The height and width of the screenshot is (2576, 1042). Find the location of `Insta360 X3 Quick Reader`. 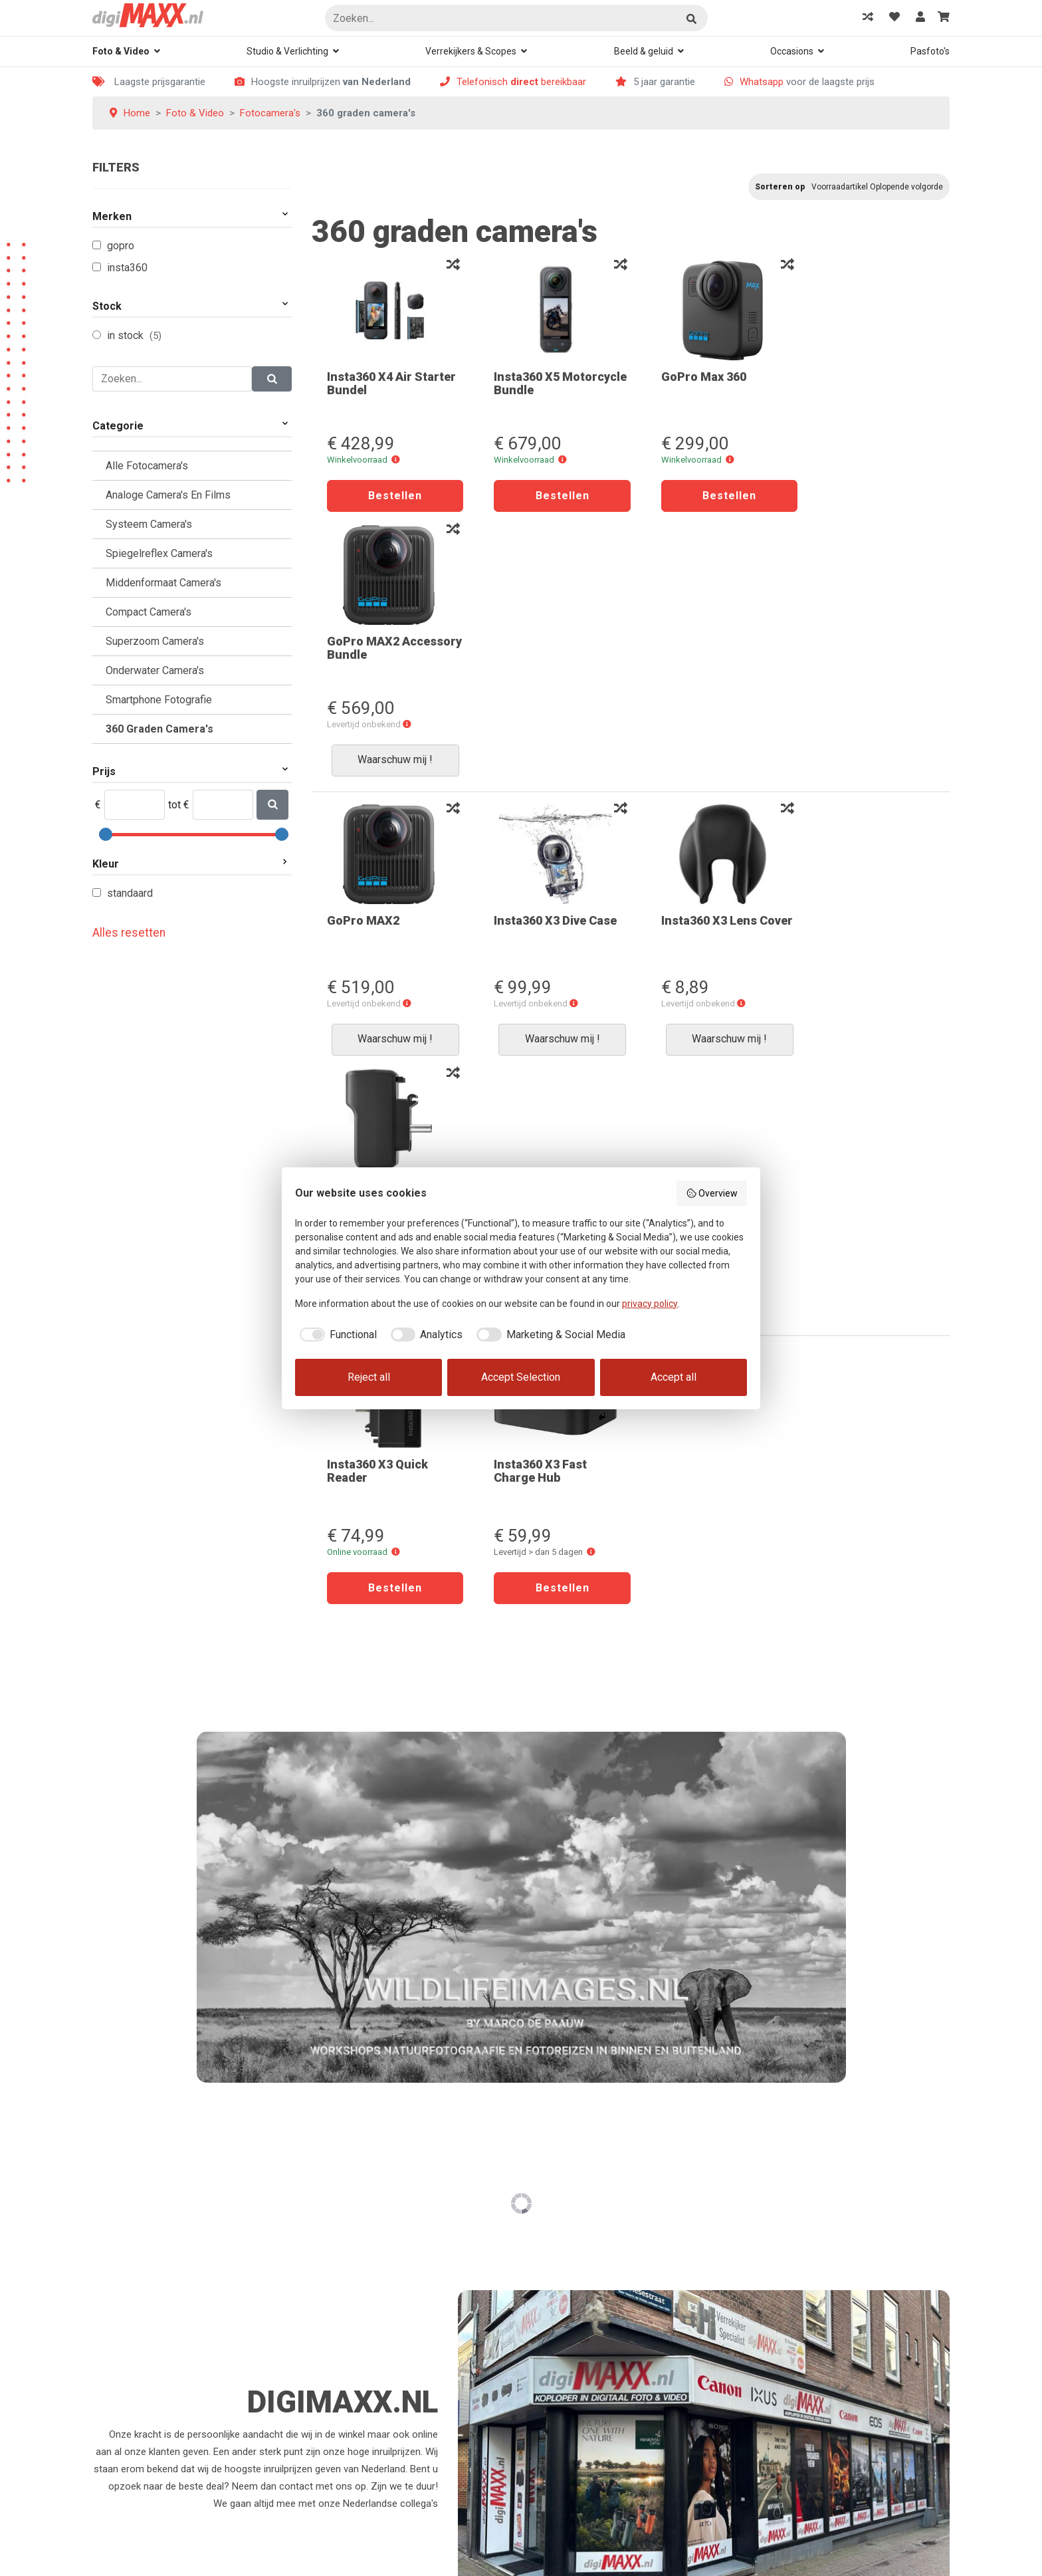

Insta360 X3 Quick Reader is located at coordinates (377, 941).